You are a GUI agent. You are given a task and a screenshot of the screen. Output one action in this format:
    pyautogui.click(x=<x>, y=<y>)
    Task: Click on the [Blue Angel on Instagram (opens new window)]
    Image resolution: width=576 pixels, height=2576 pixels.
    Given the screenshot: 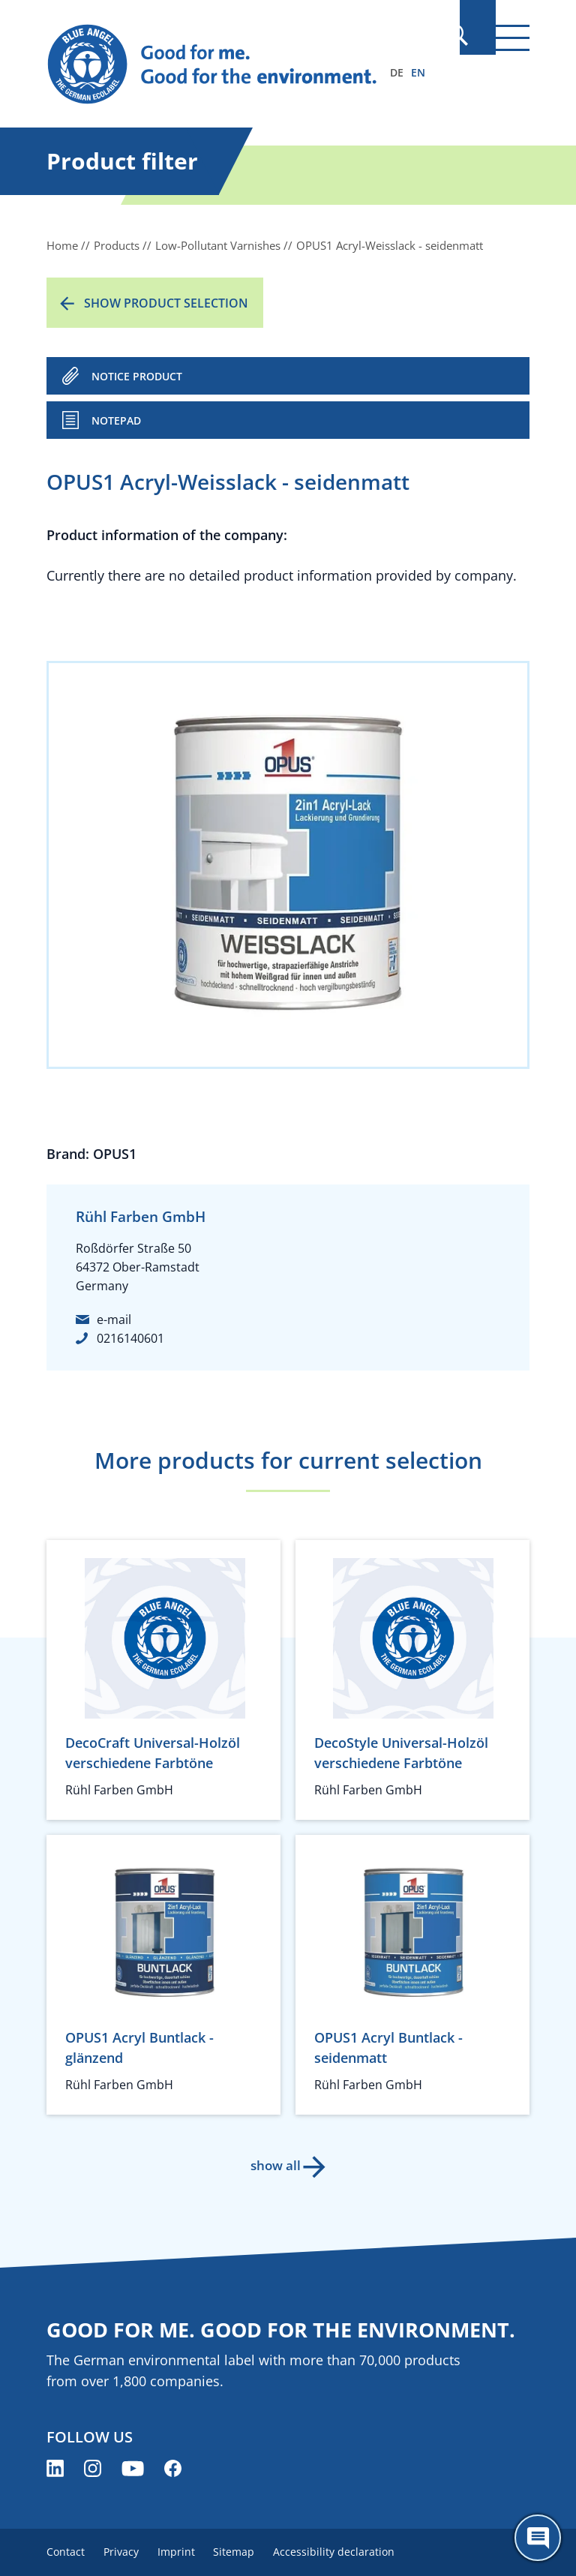 What is the action you would take?
    pyautogui.click(x=92, y=2468)
    